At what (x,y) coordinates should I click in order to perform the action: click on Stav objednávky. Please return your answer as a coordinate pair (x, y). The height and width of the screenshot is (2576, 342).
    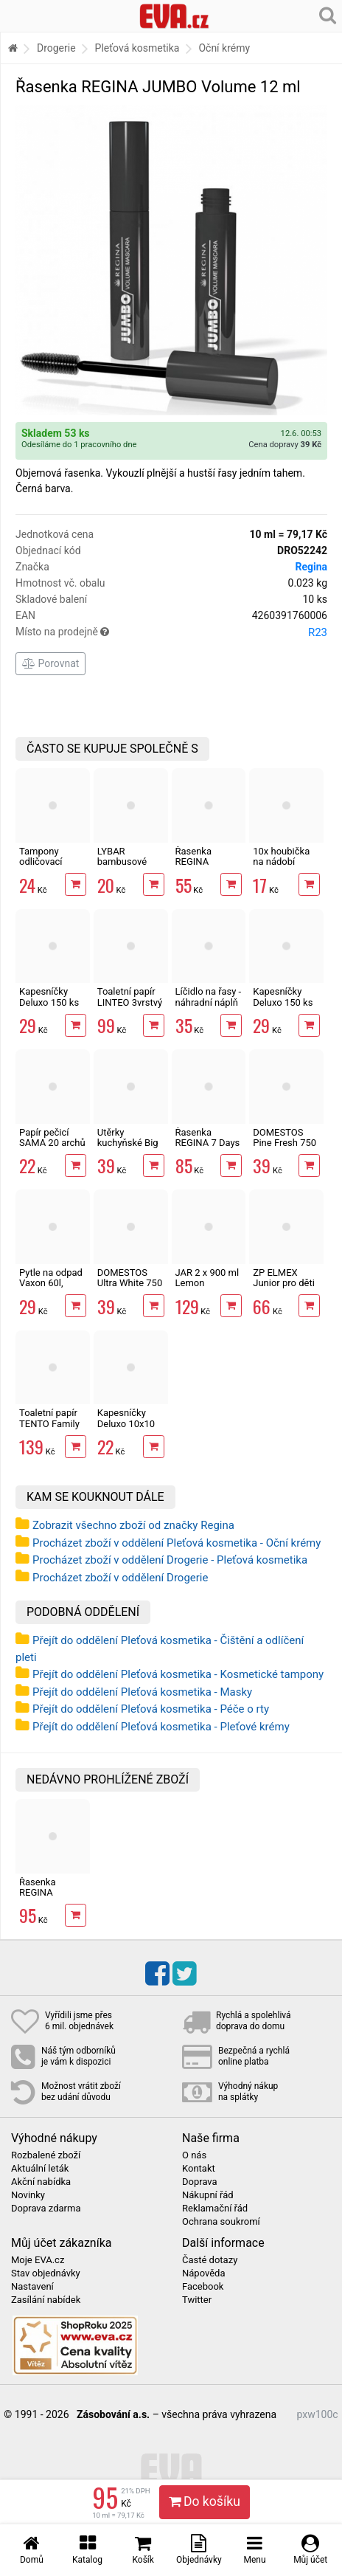
    Looking at the image, I should click on (45, 2273).